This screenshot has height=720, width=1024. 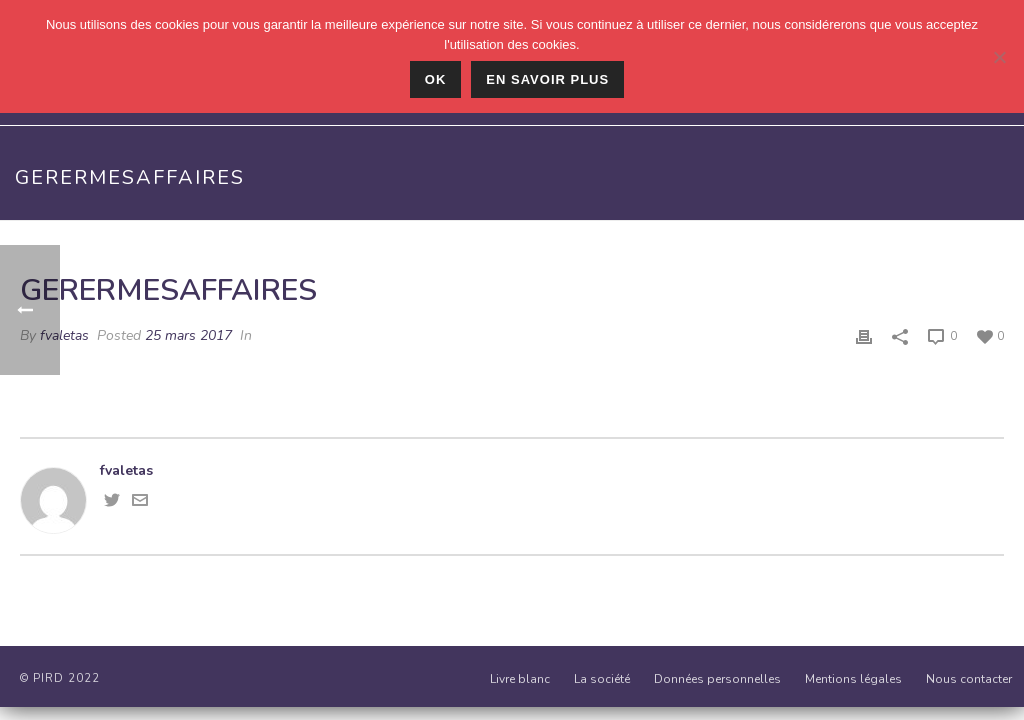 What do you see at coordinates (520, 679) in the screenshot?
I see `Livre blanc` at bounding box center [520, 679].